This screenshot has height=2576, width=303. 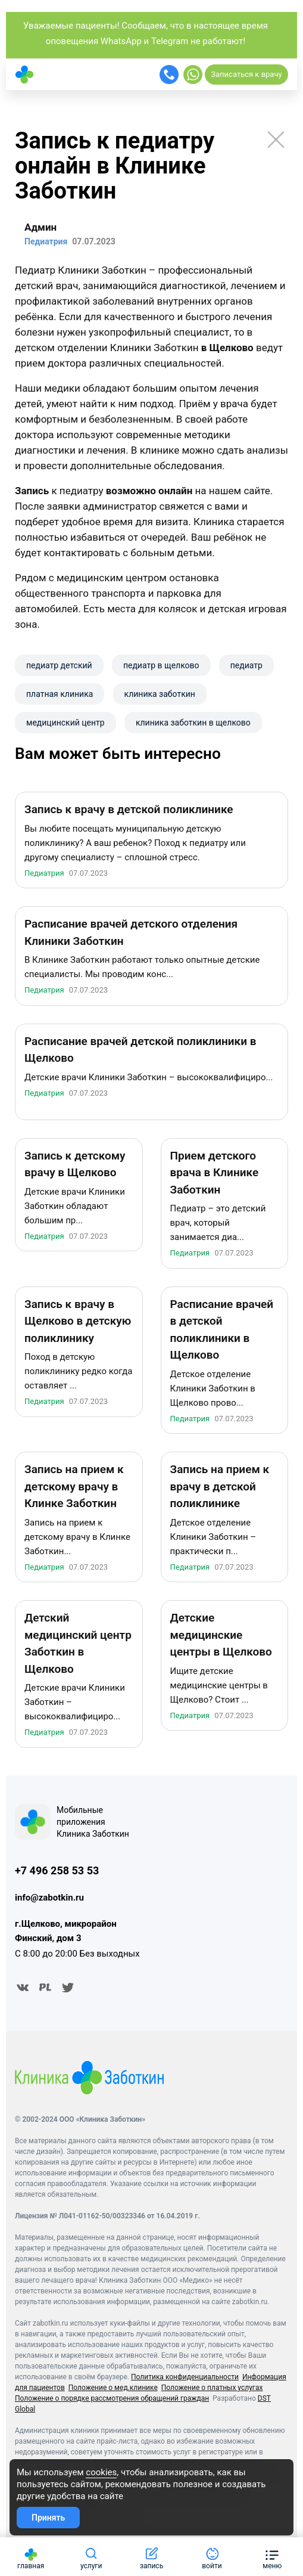 I want to click on Детские медицинские центры в Щелково, so click(x=221, y=1636).